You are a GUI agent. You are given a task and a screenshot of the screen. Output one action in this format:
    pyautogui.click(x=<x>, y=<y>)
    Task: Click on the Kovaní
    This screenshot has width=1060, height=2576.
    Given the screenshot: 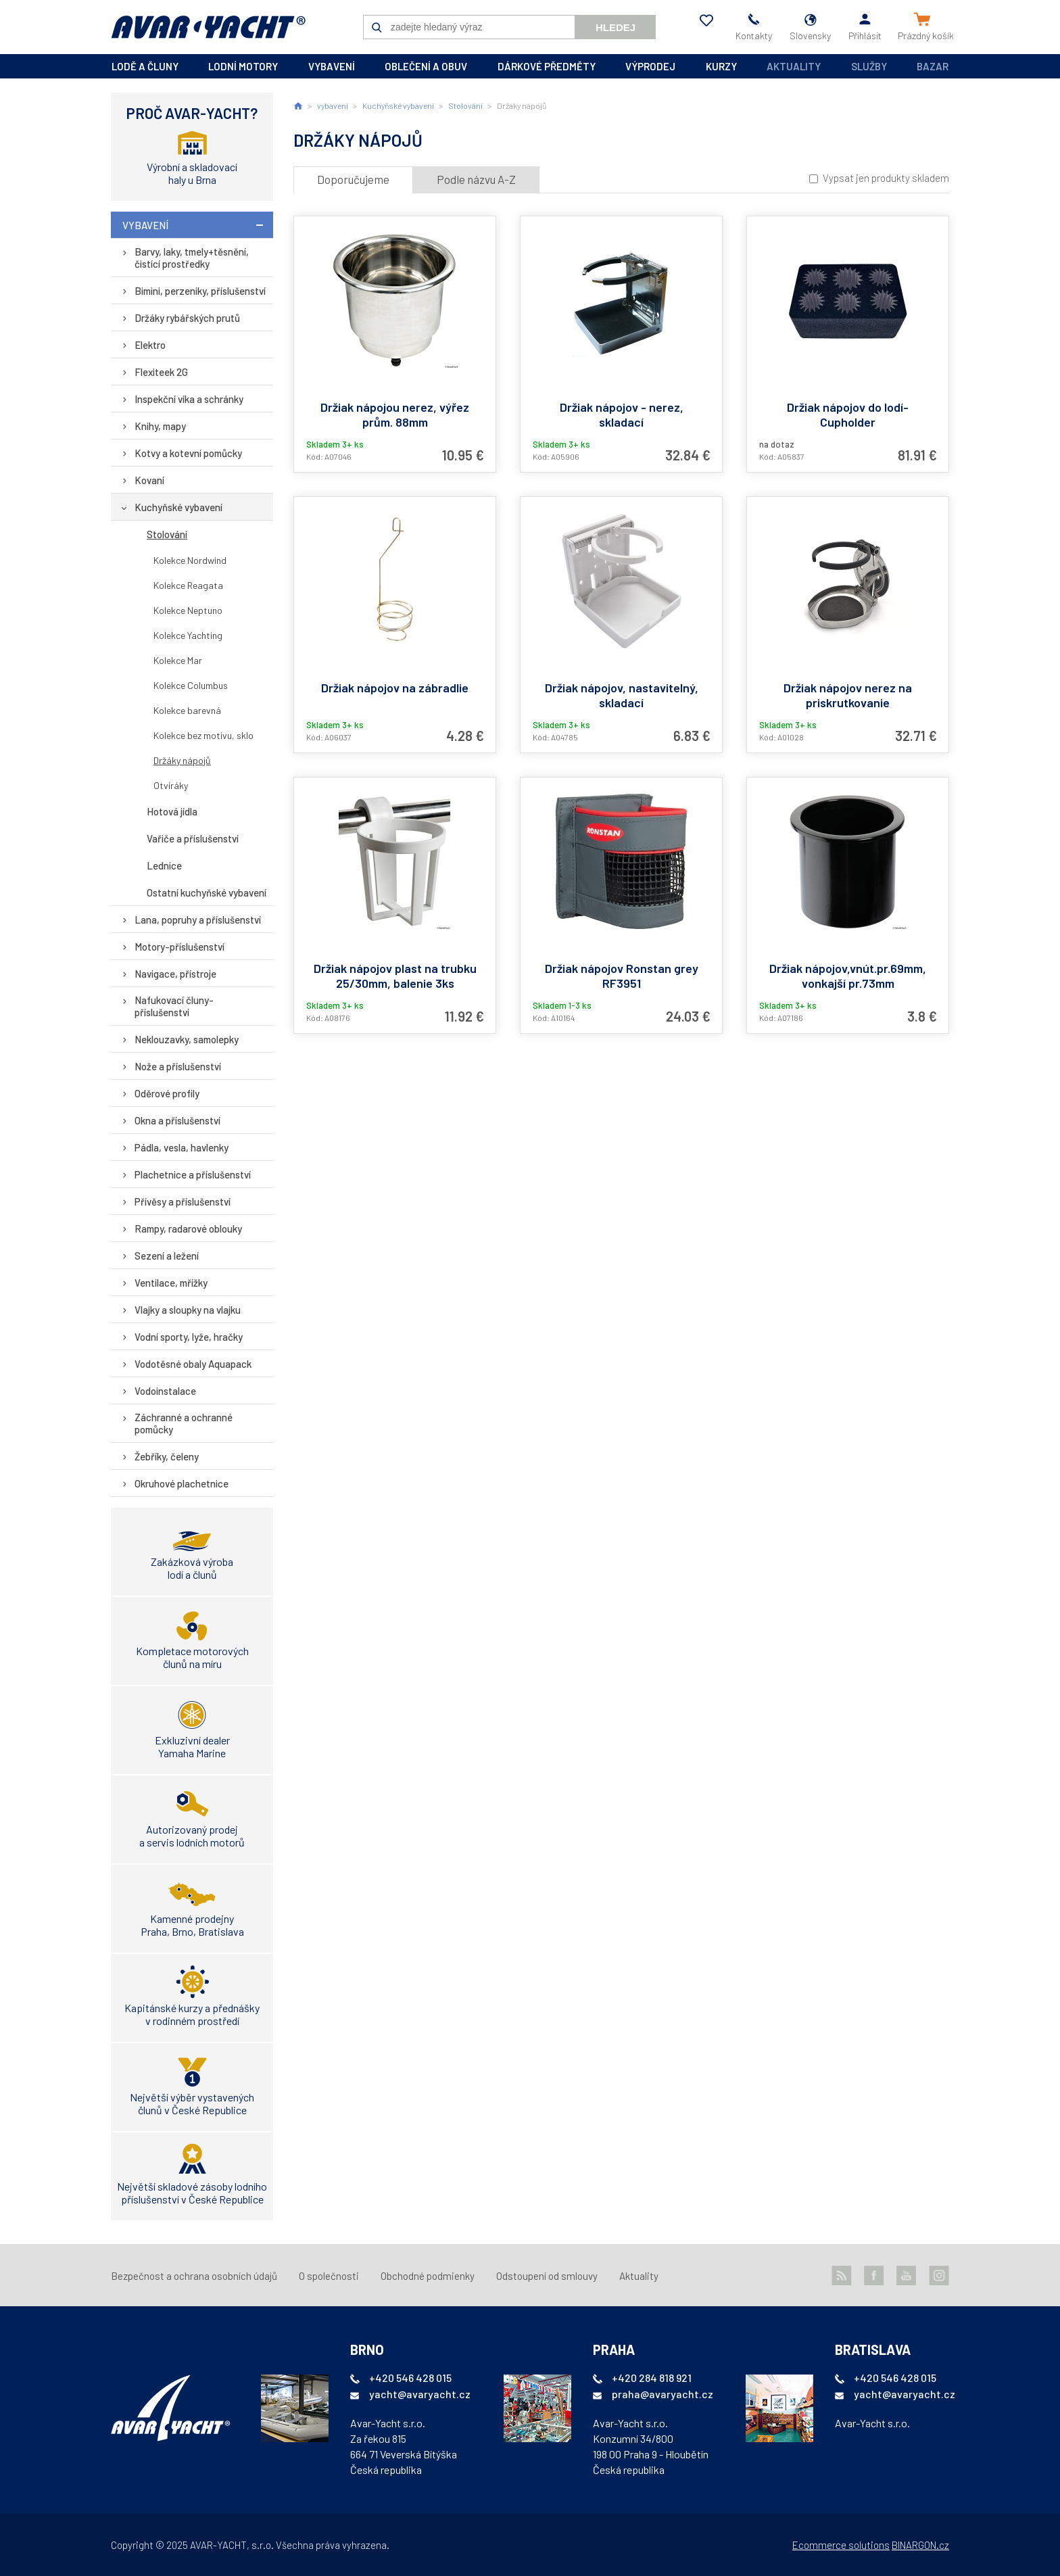 What is the action you would take?
    pyautogui.click(x=149, y=480)
    